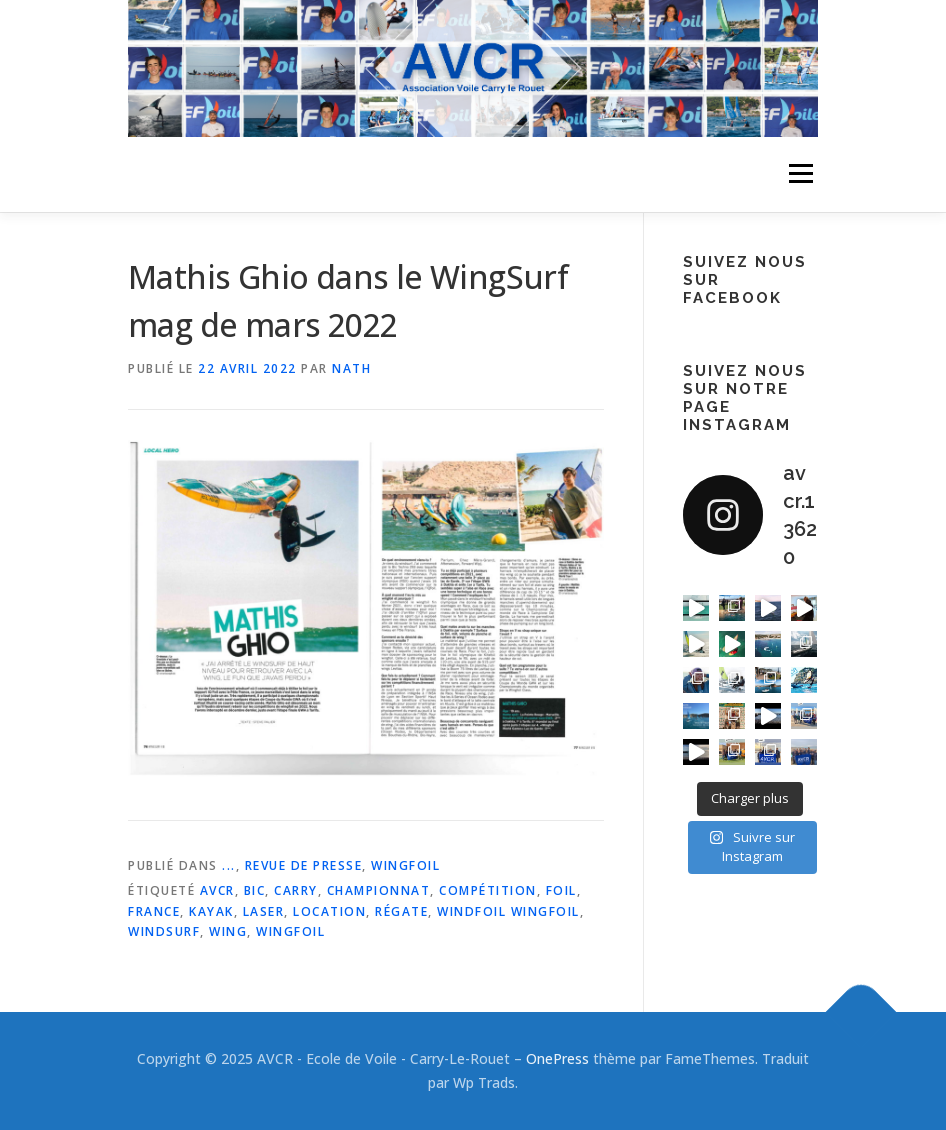 This screenshot has height=1130, width=946. What do you see at coordinates (228, 931) in the screenshot?
I see `wing` at bounding box center [228, 931].